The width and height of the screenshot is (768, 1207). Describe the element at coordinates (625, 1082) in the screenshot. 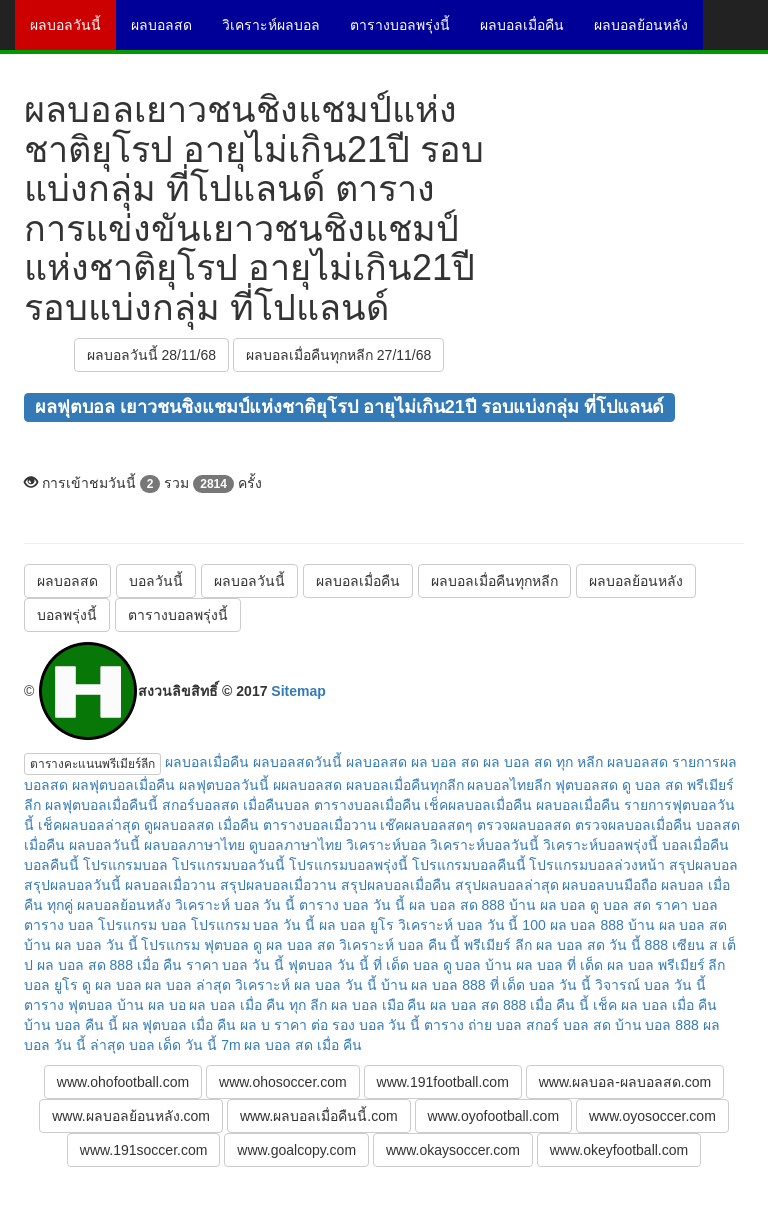

I see `www.ผลบอล-ผลบอลสด.com [button]` at that location.